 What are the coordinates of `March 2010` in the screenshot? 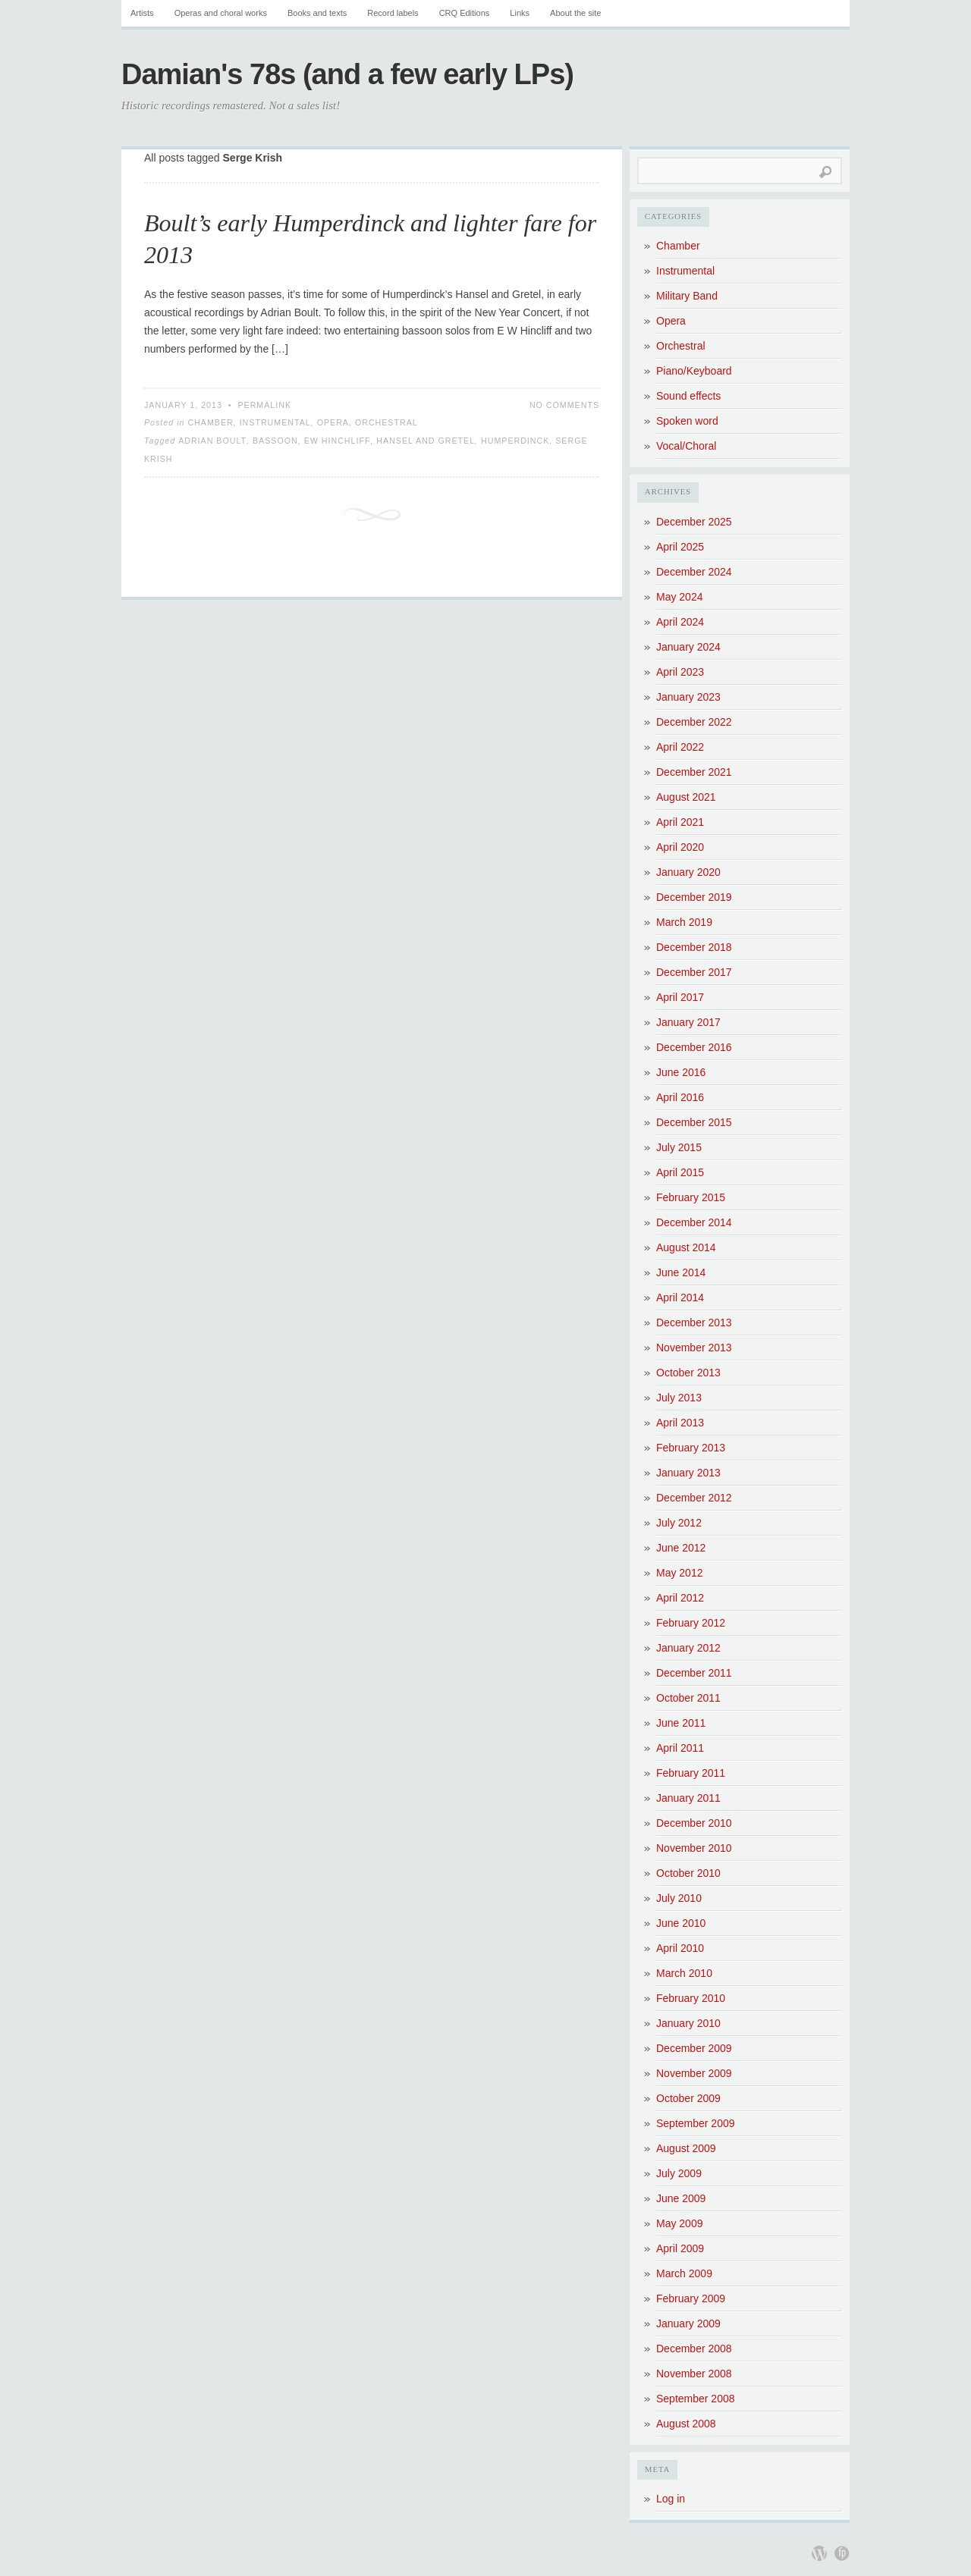 It's located at (684, 1973).